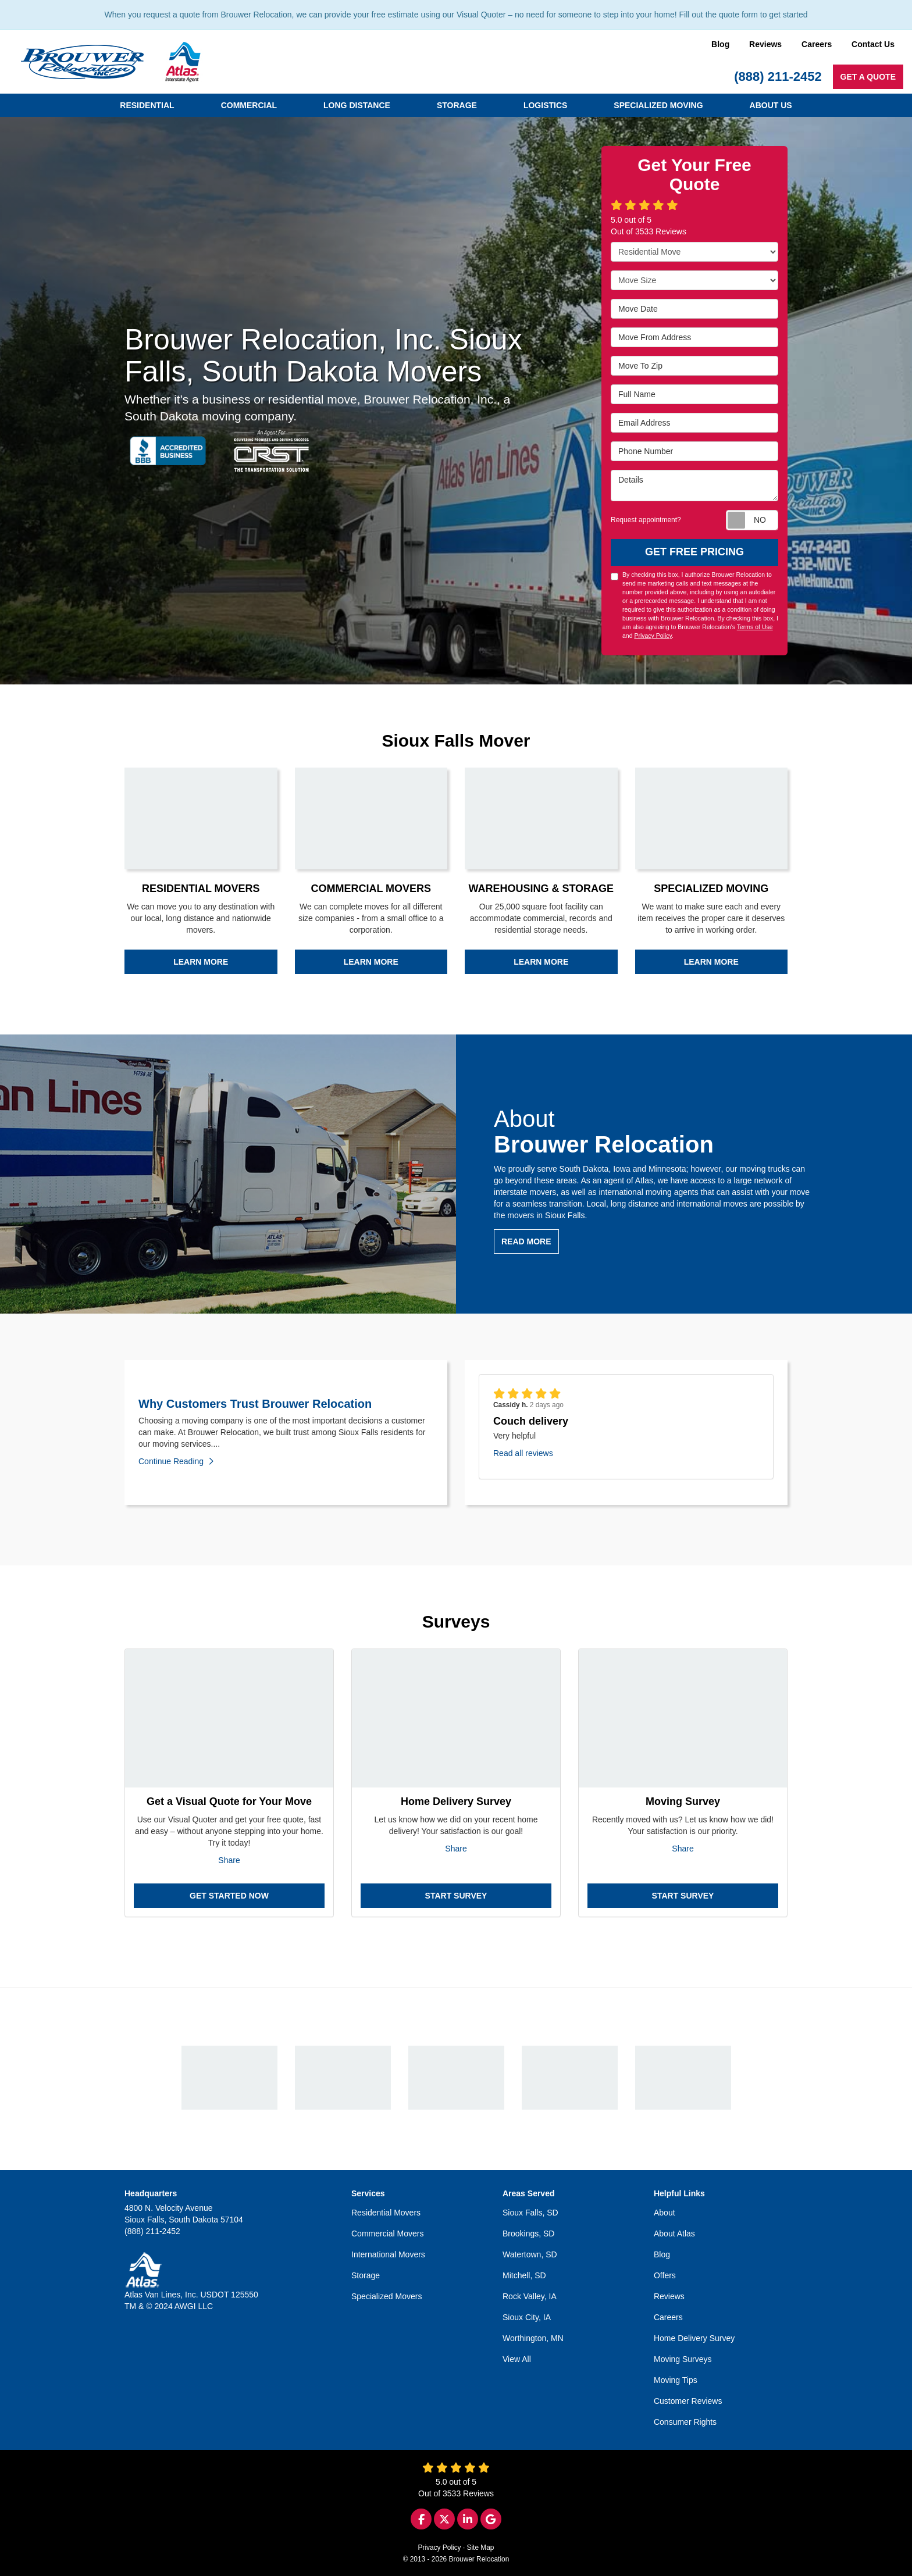 The width and height of the screenshot is (912, 2576). What do you see at coordinates (365, 2275) in the screenshot?
I see `Storage` at bounding box center [365, 2275].